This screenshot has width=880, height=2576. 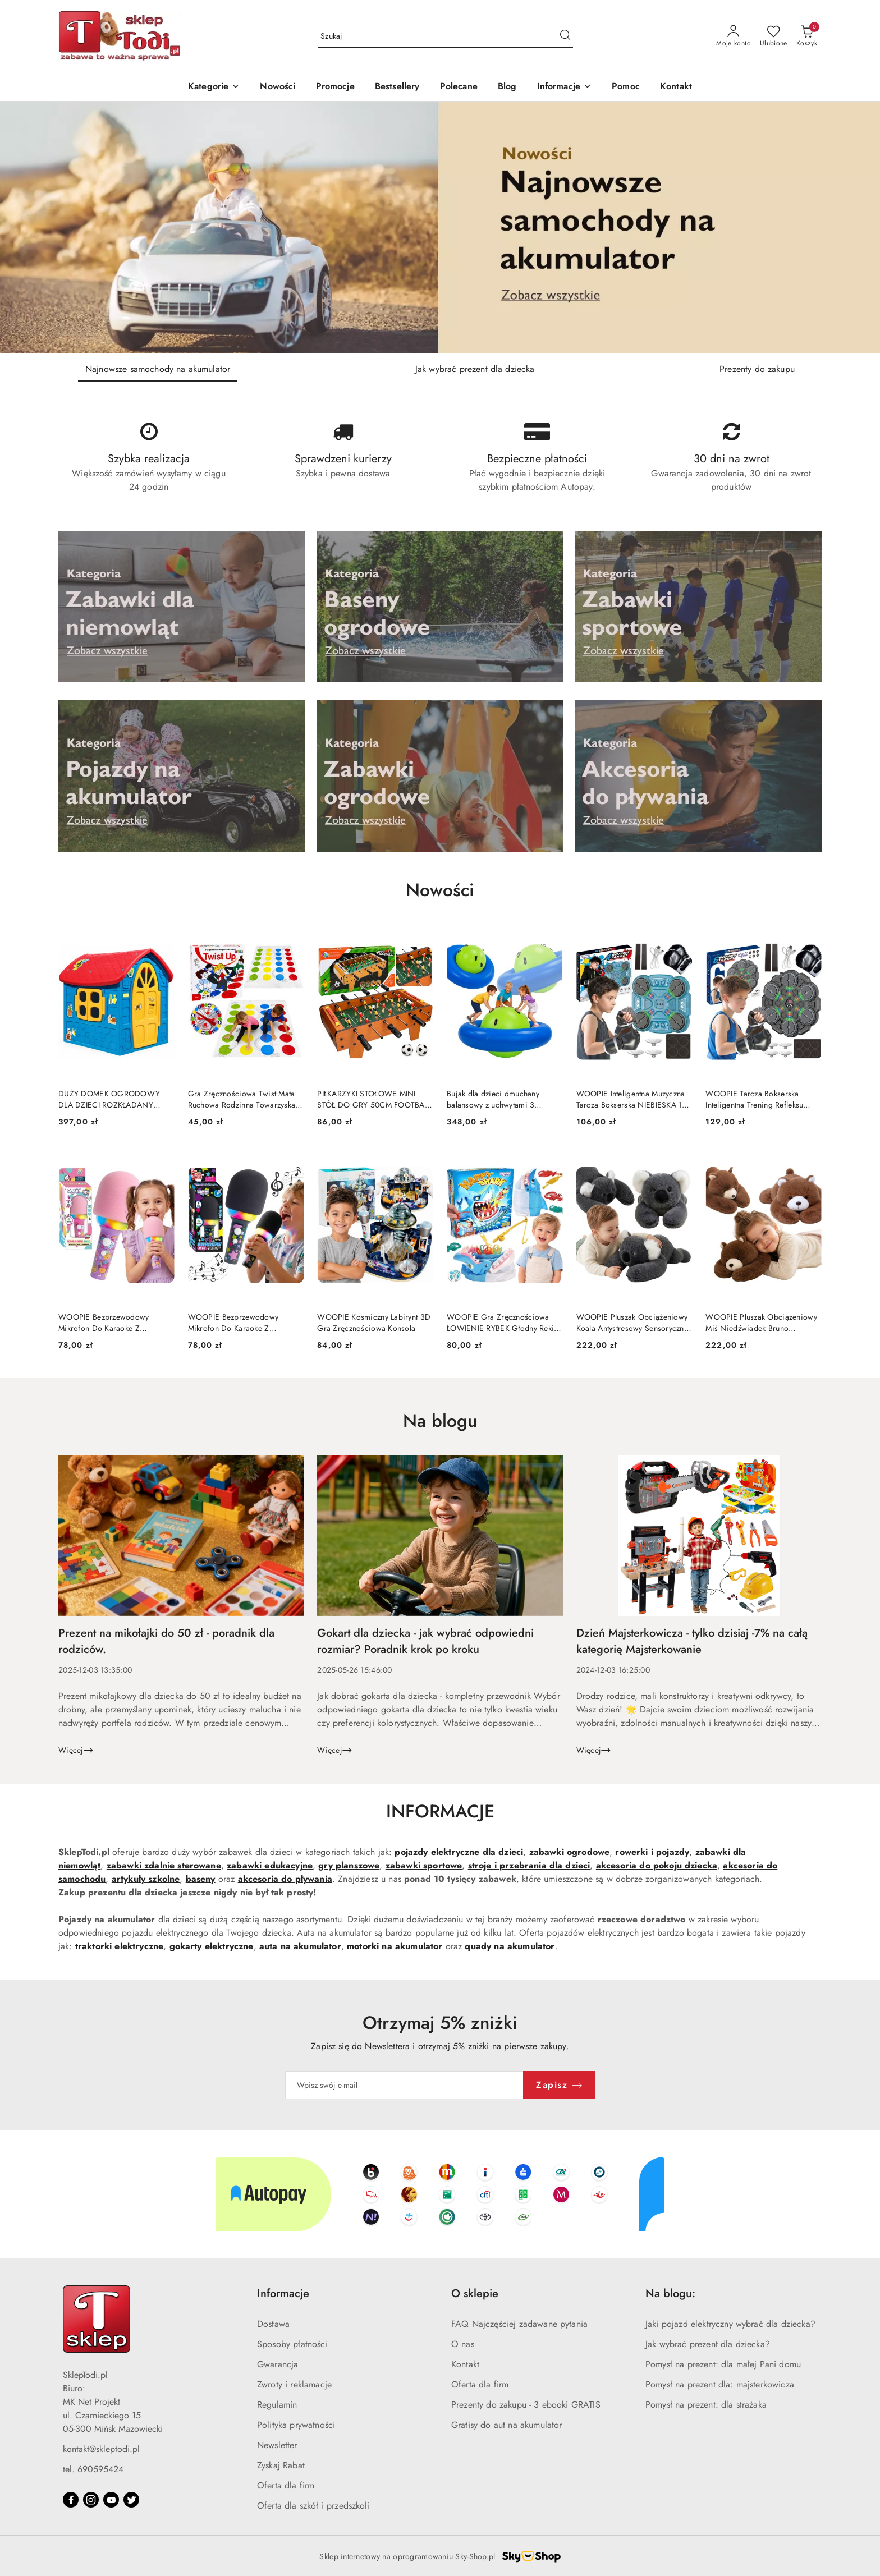 What do you see at coordinates (273, 2323) in the screenshot?
I see `Dostawa` at bounding box center [273, 2323].